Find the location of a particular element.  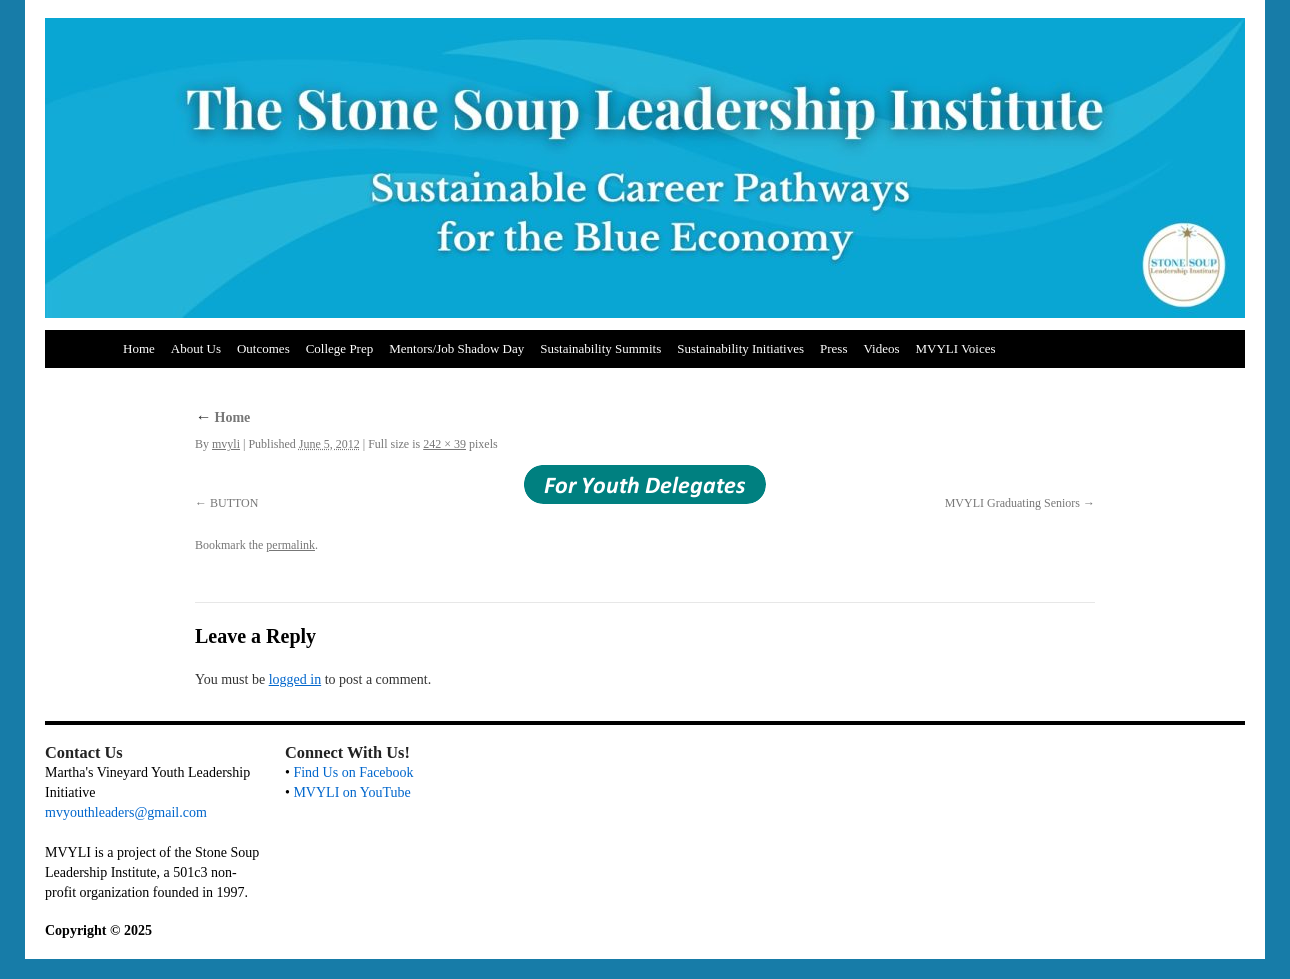

College Prep is located at coordinates (340, 348).